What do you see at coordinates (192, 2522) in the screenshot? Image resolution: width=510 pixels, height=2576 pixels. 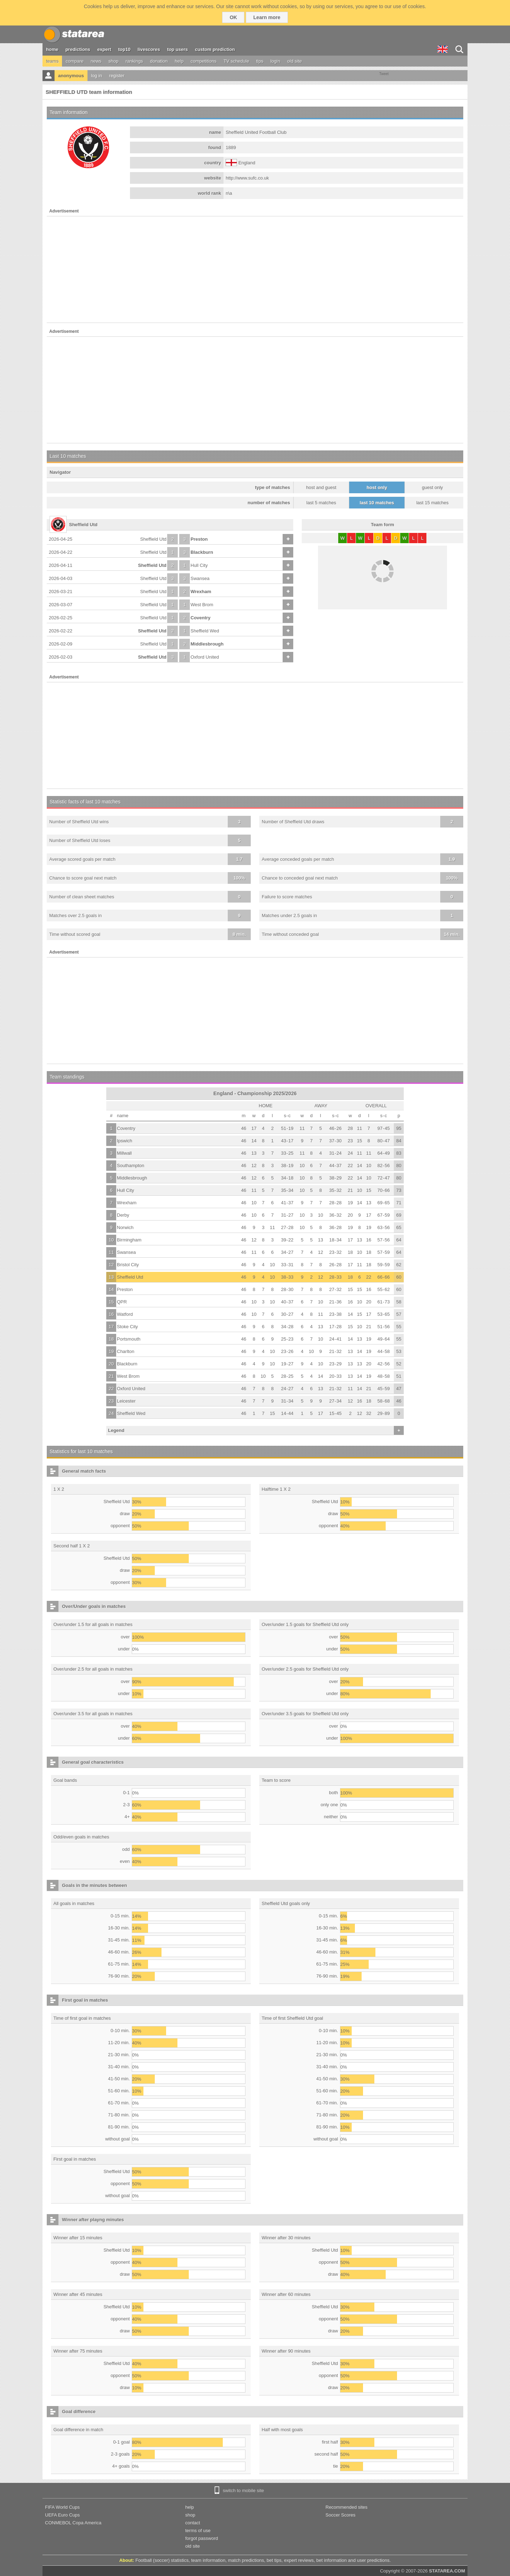 I see `contact` at bounding box center [192, 2522].